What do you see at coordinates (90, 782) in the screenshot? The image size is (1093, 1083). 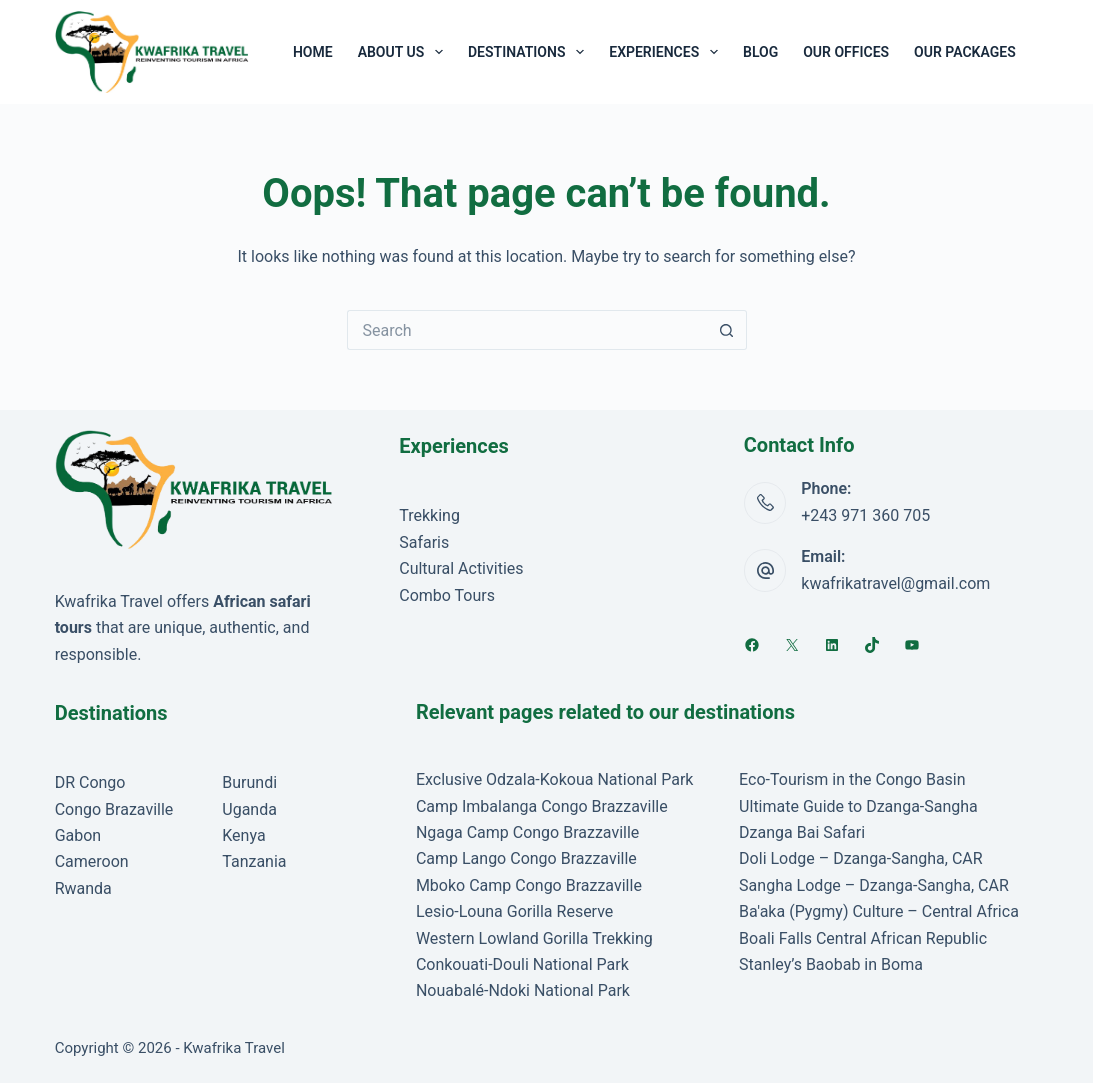 I see `DR Congo` at bounding box center [90, 782].